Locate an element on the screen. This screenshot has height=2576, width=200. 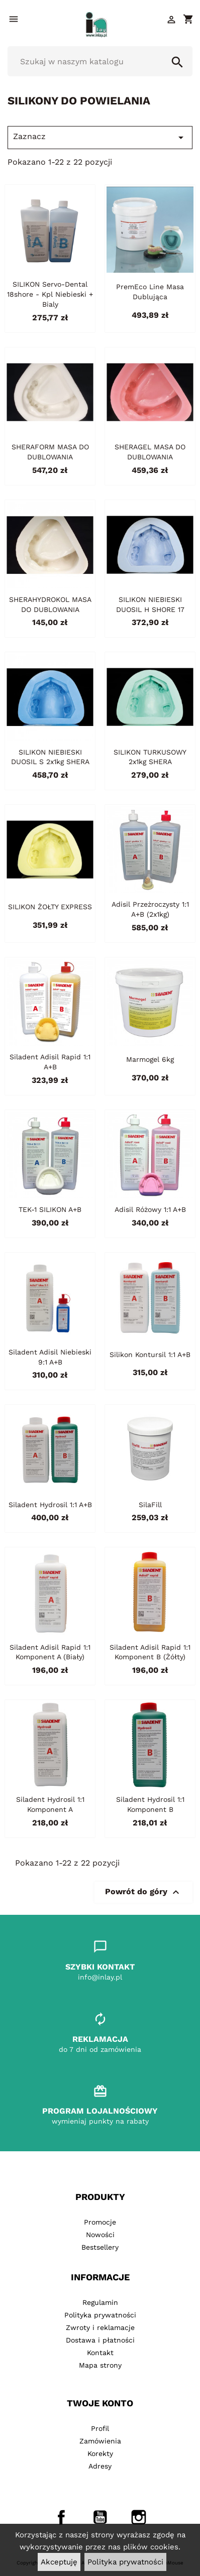
Dostawa i płatności is located at coordinates (100, 2340).